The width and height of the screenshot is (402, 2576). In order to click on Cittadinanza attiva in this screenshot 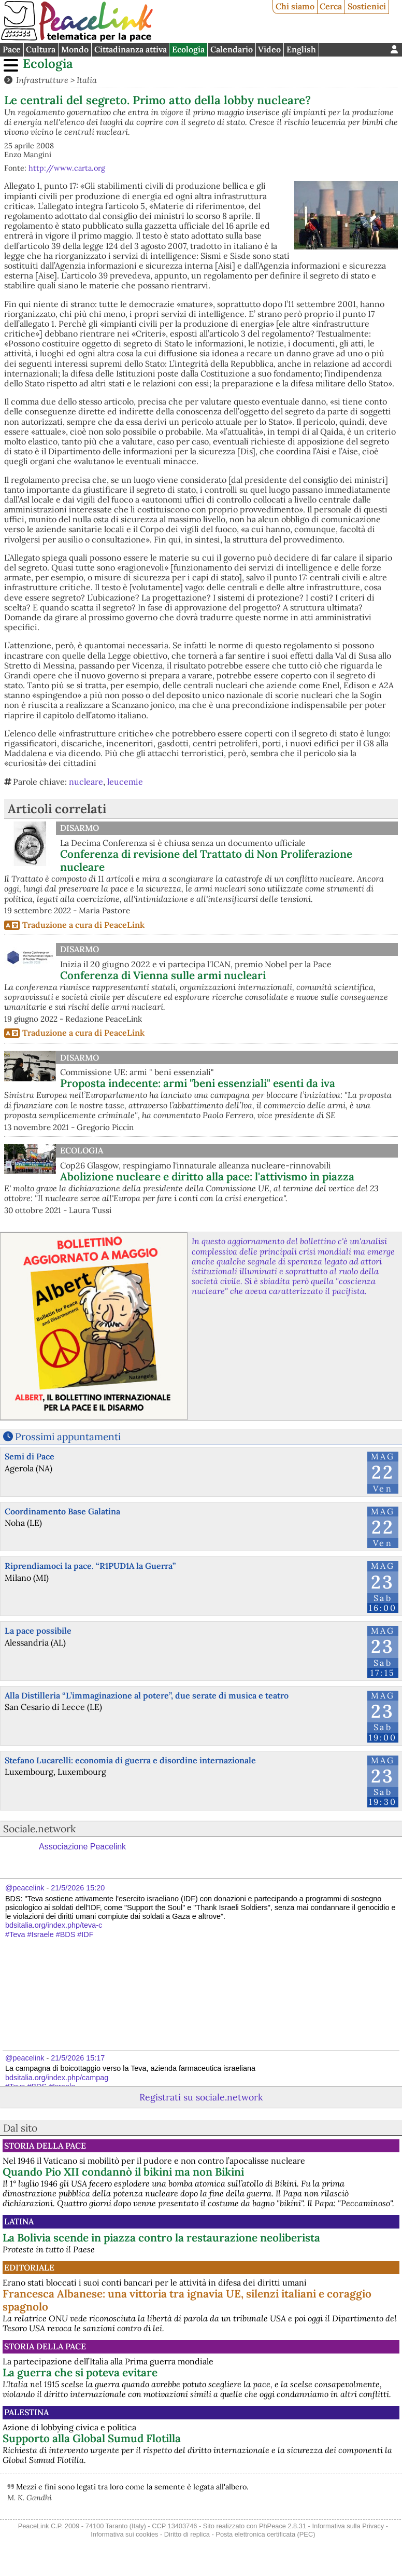, I will do `click(130, 49)`.